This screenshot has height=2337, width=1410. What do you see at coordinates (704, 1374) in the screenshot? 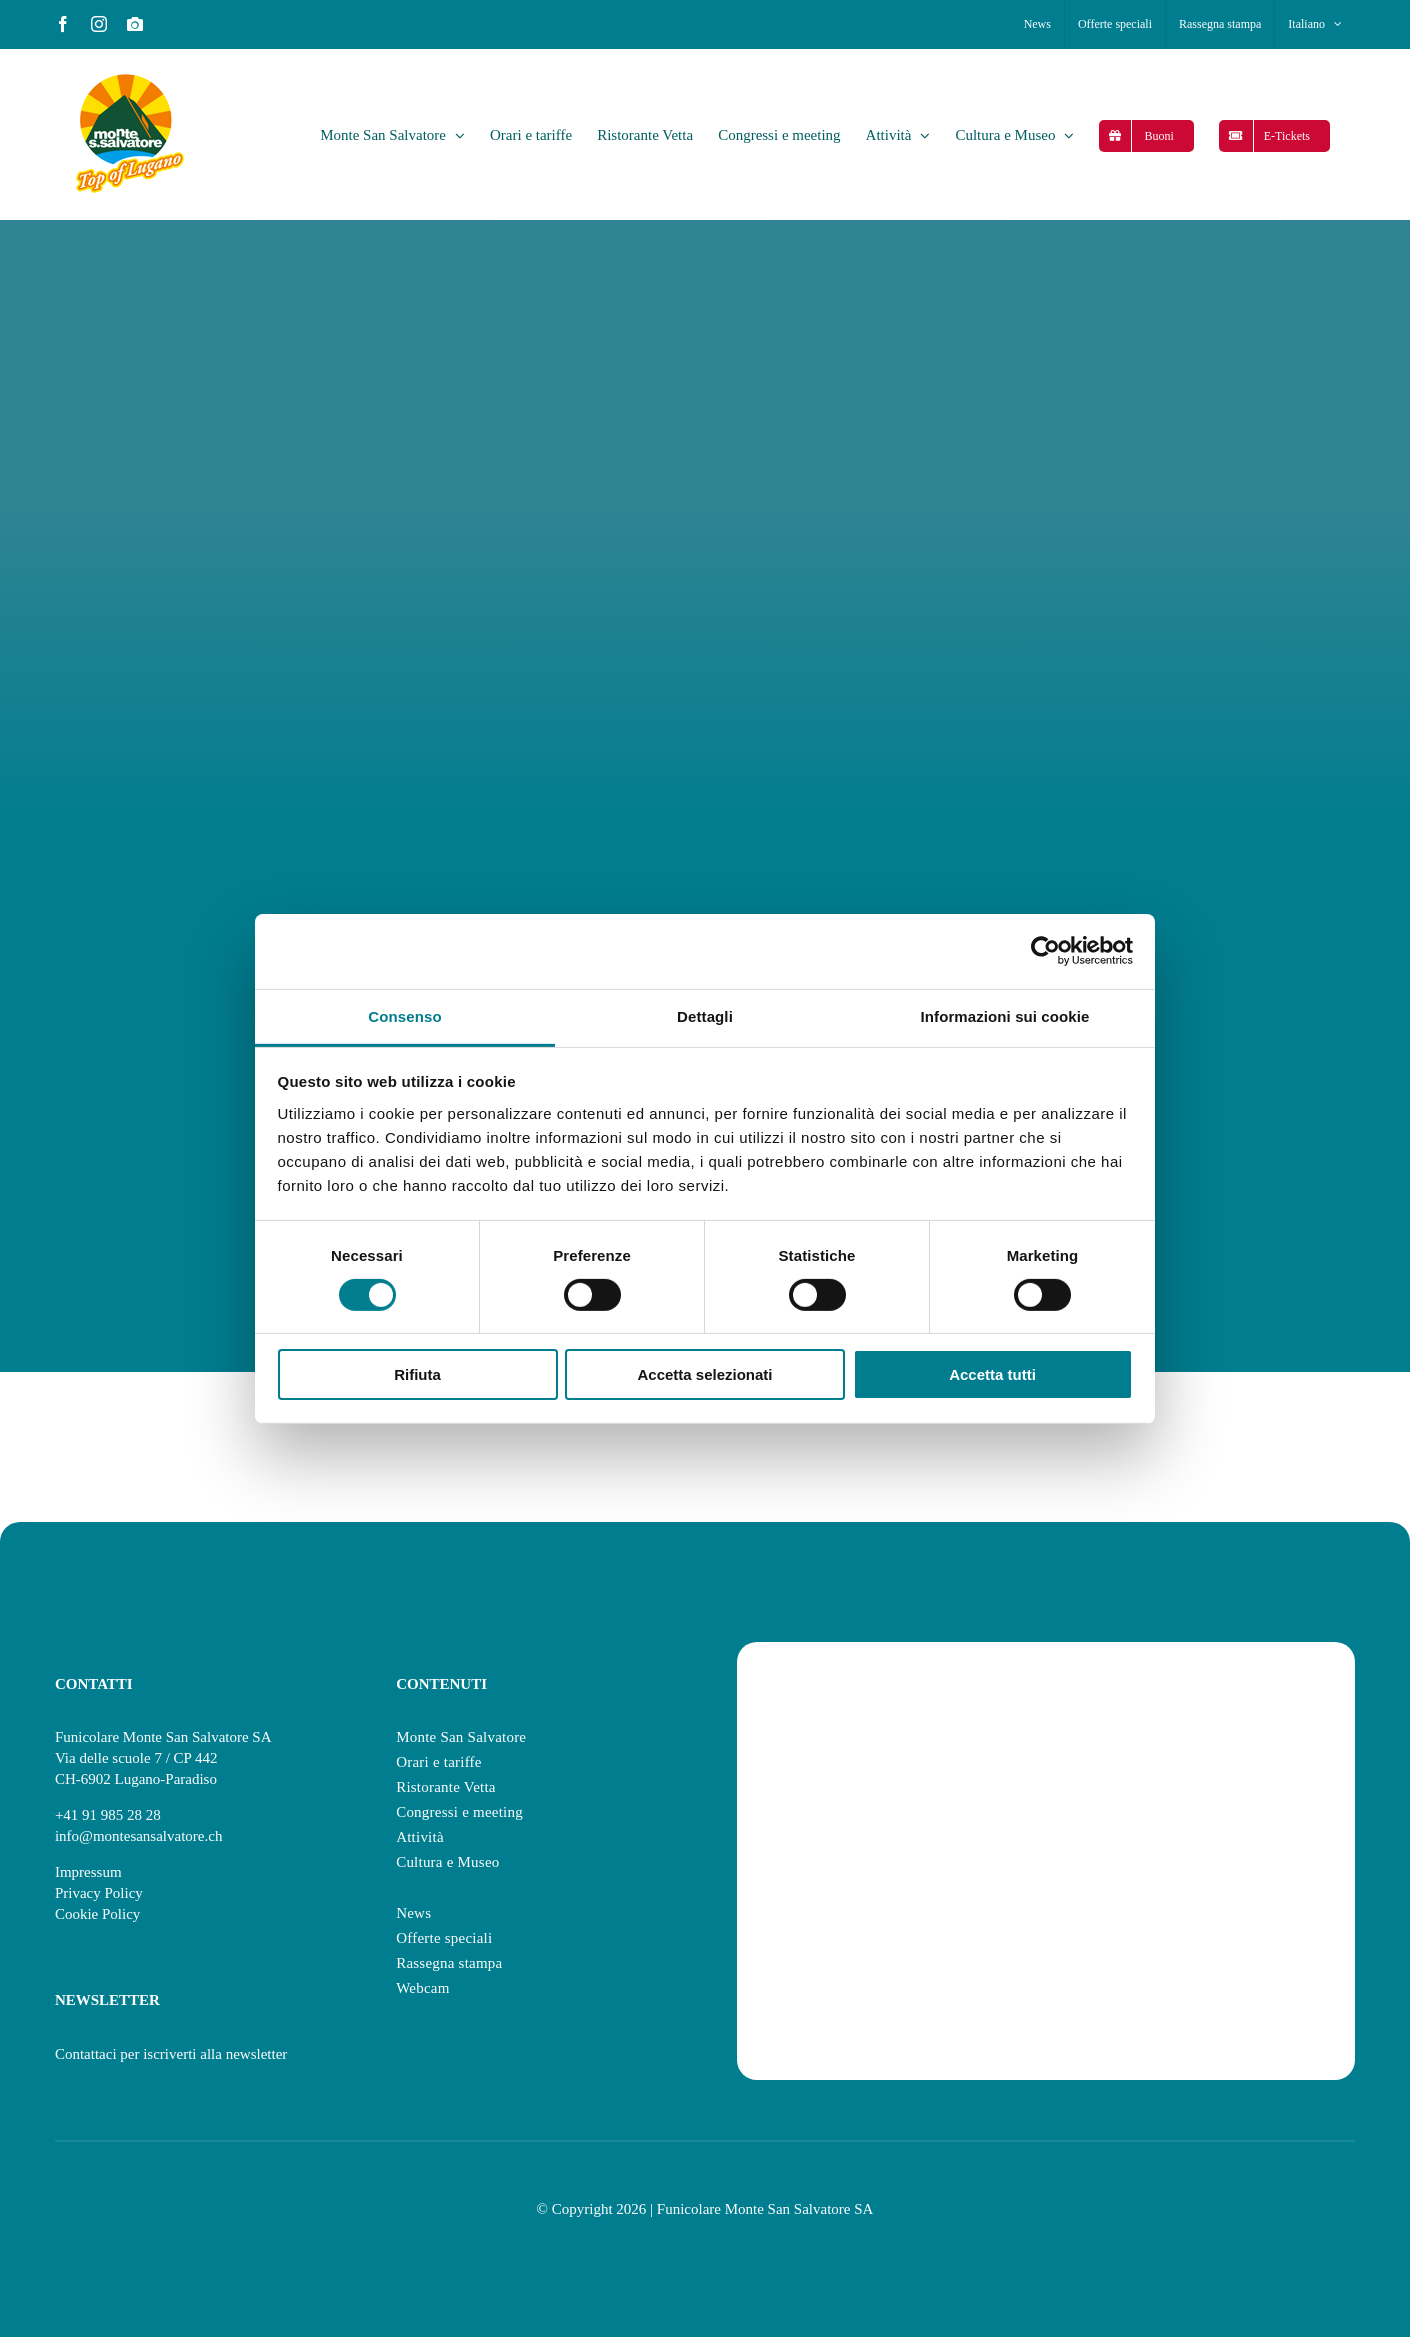
I see `Accetta selezionati` at bounding box center [704, 1374].